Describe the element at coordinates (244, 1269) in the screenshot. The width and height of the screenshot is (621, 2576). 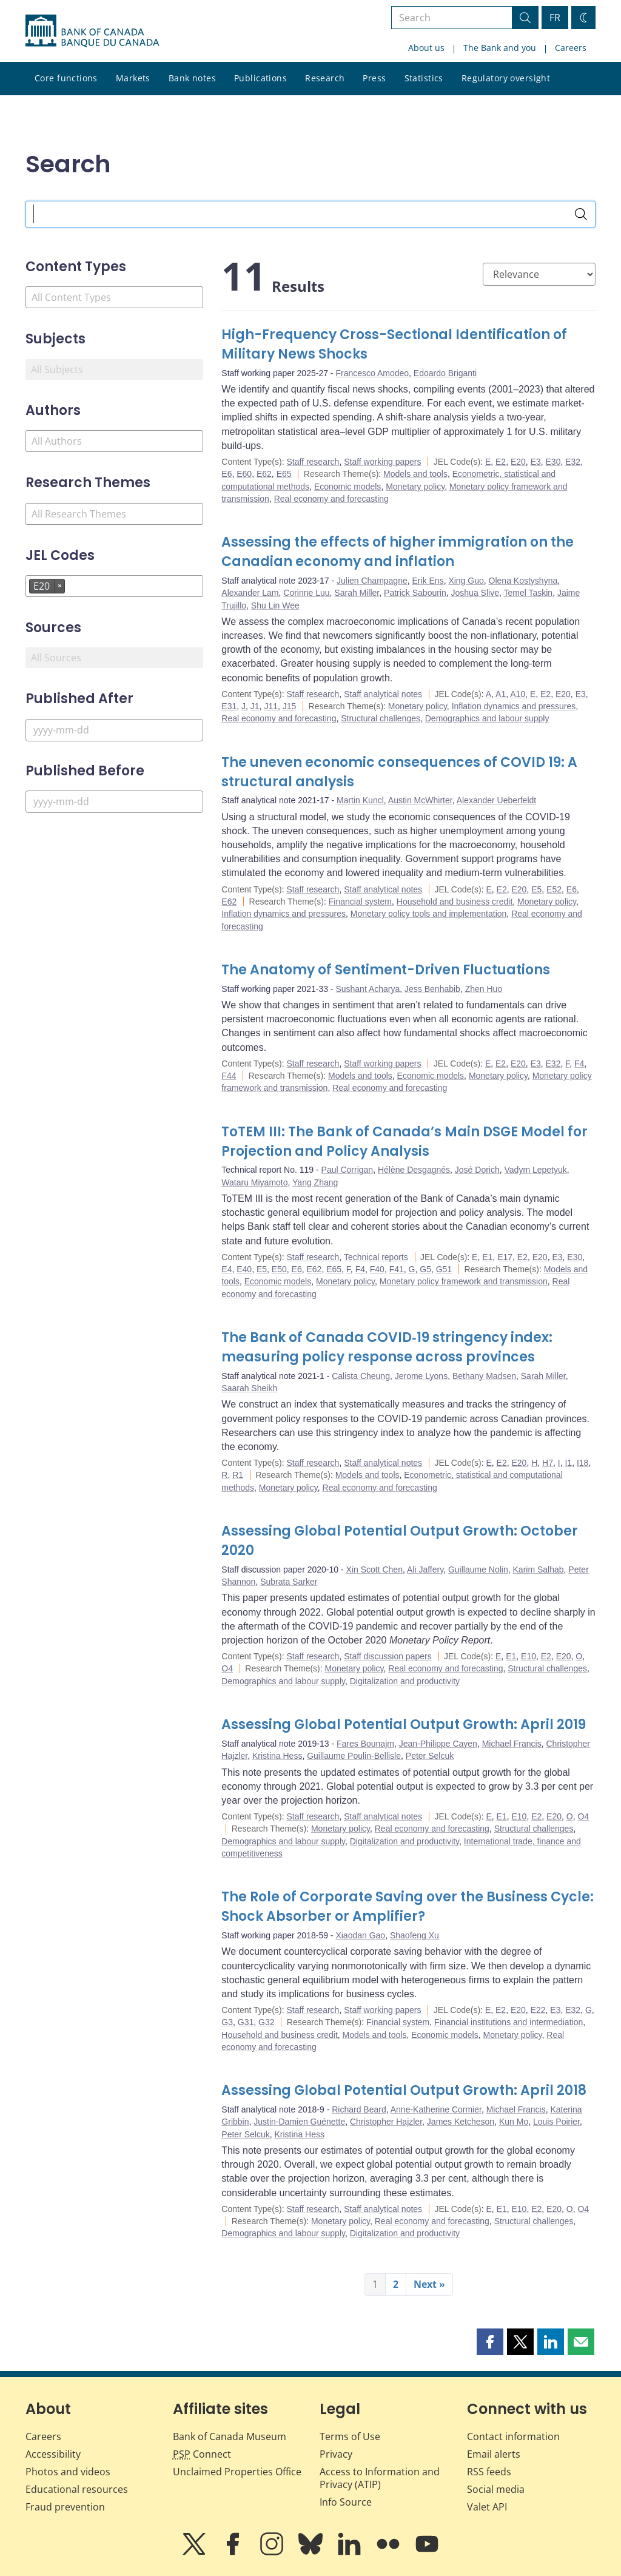
I see `E40` at that location.